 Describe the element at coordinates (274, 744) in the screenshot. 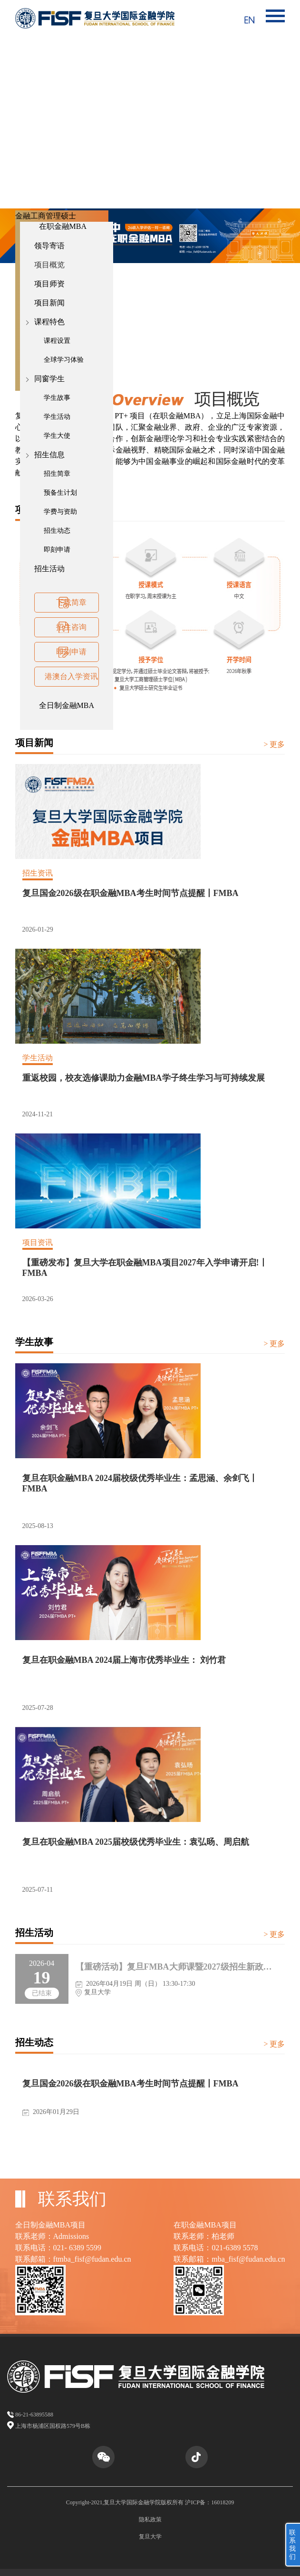

I see `> 更多` at that location.